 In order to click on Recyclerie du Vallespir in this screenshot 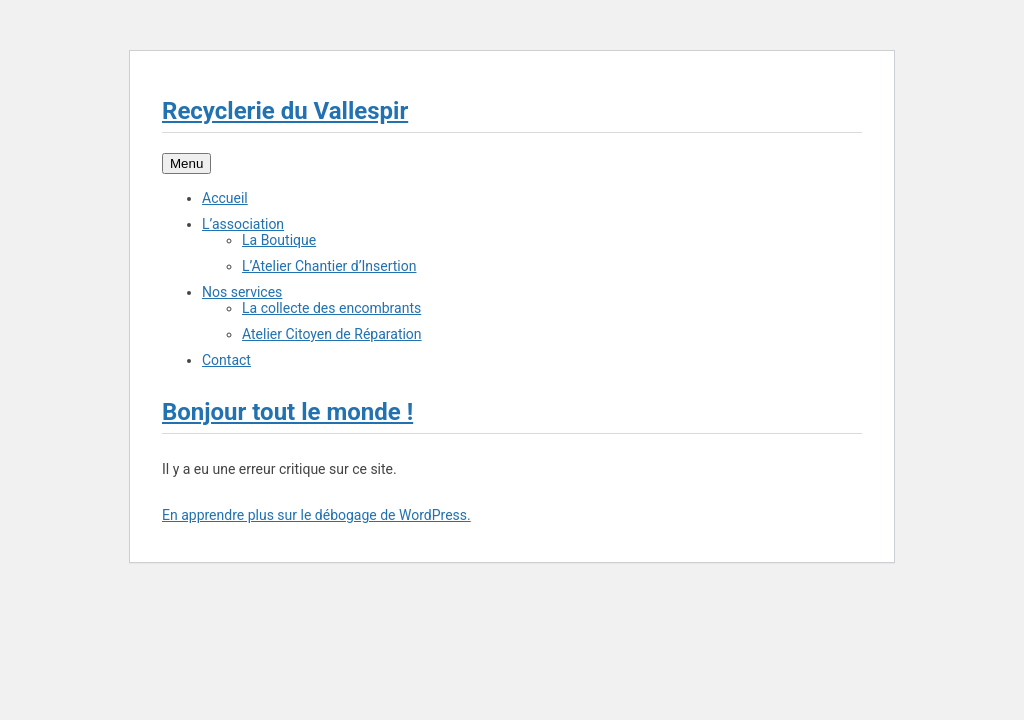, I will do `click(285, 111)`.